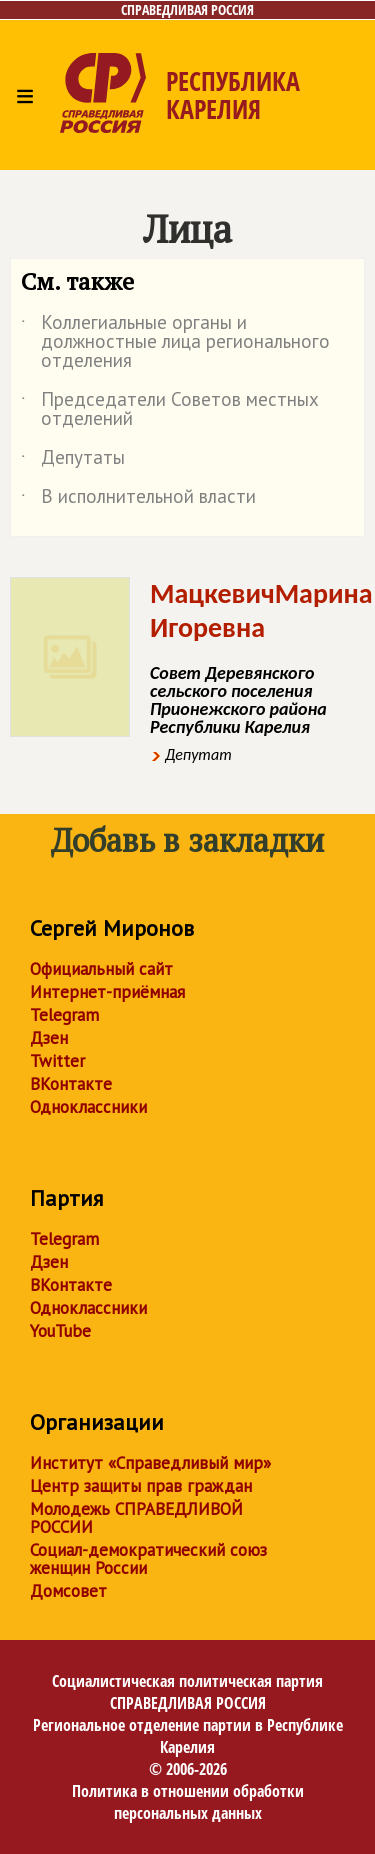 The width and height of the screenshot is (375, 1854). I want to click on Домсовет, so click(68, 1591).